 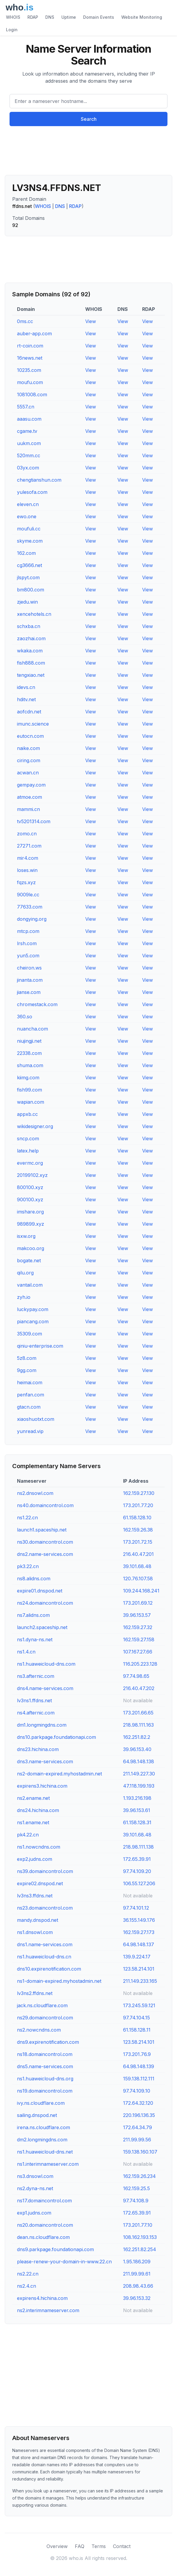 I want to click on dns5.name-services.com, so click(x=45, y=2066).